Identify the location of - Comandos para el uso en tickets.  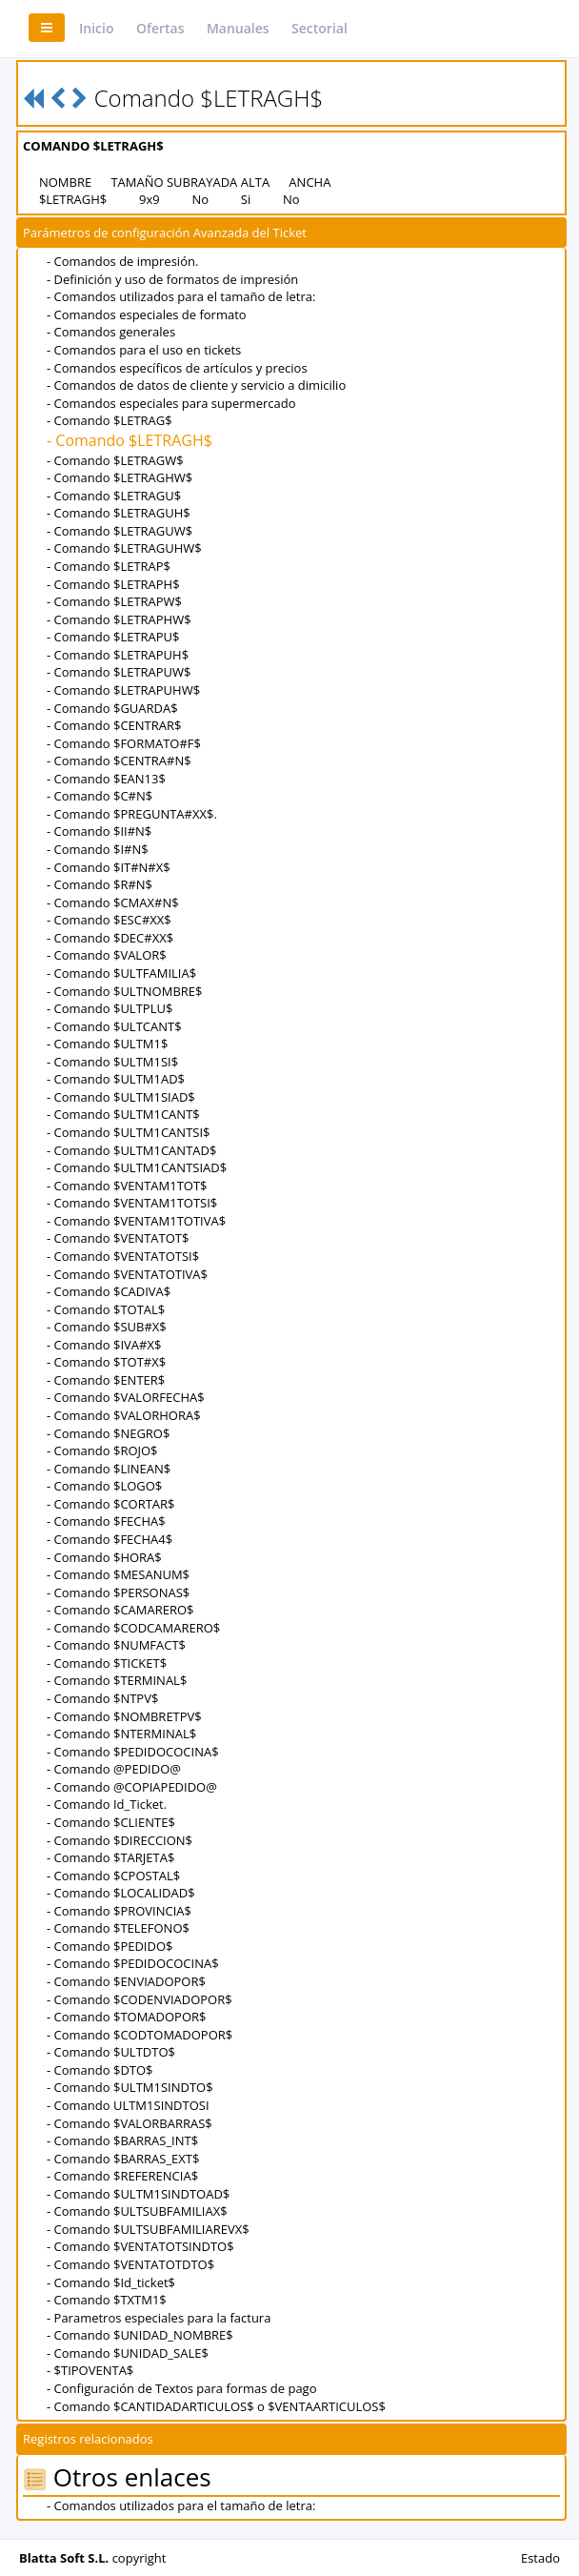
(144, 349).